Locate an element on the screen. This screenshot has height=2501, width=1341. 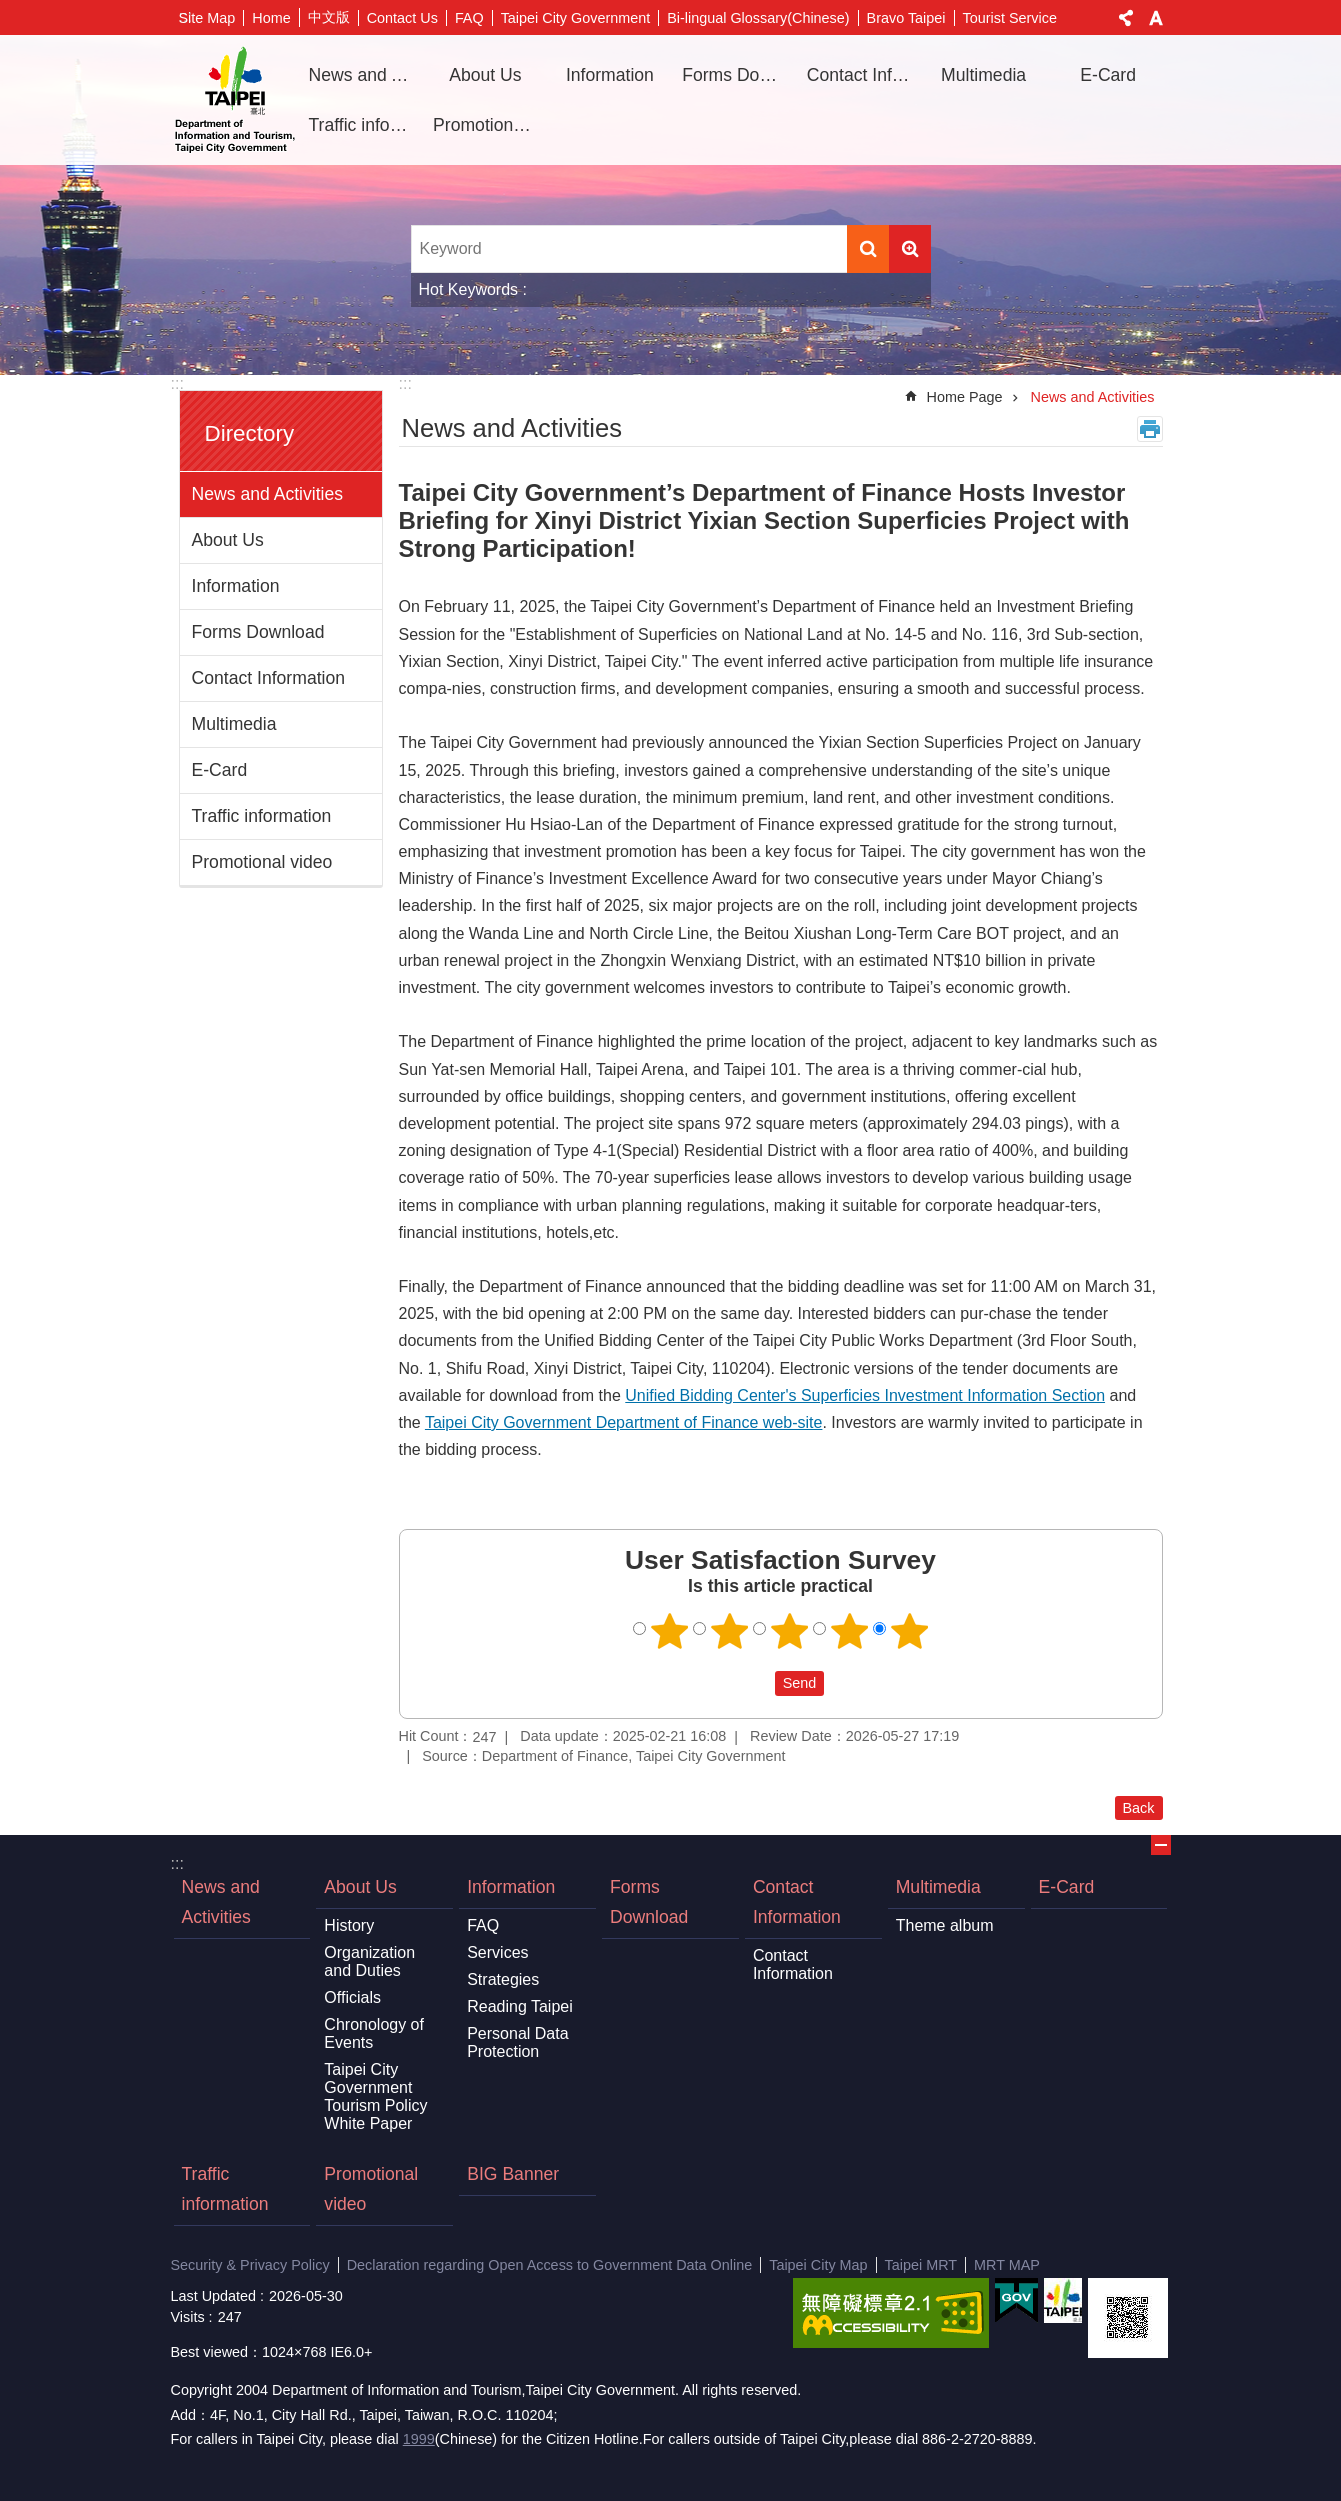
Contact Information [button] is located at coordinates (862, 75).